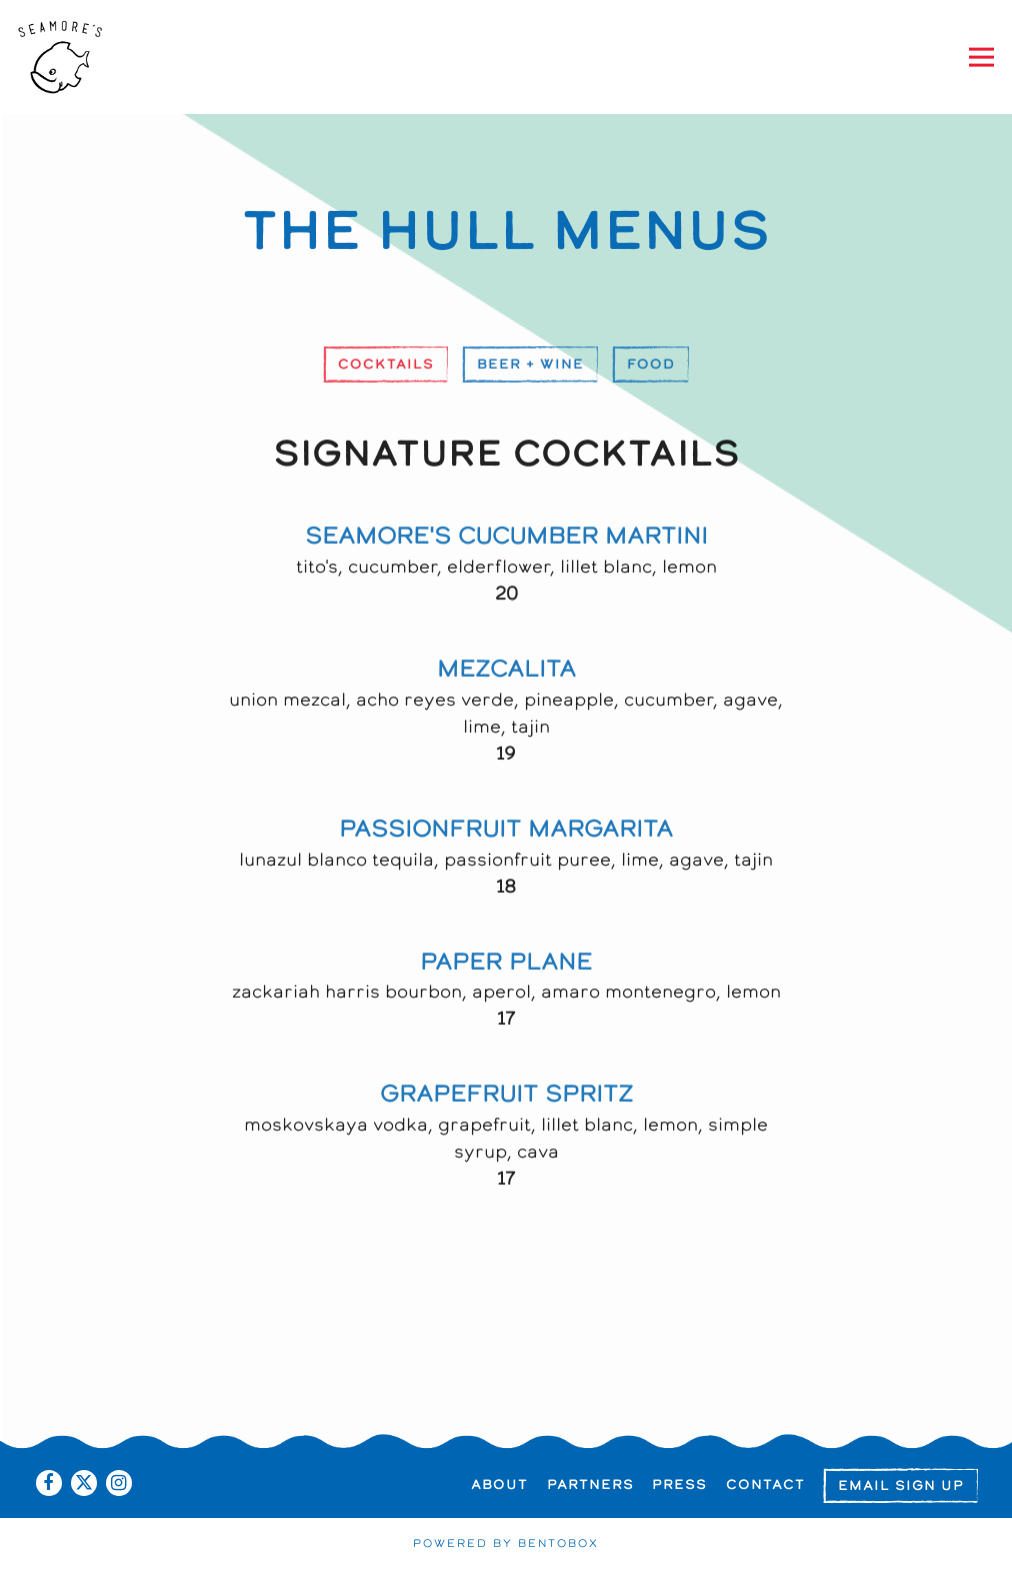 Image resolution: width=1012 pixels, height=1569 pixels. Describe the element at coordinates (119, 1483) in the screenshot. I see `[Instagram]` at that location.